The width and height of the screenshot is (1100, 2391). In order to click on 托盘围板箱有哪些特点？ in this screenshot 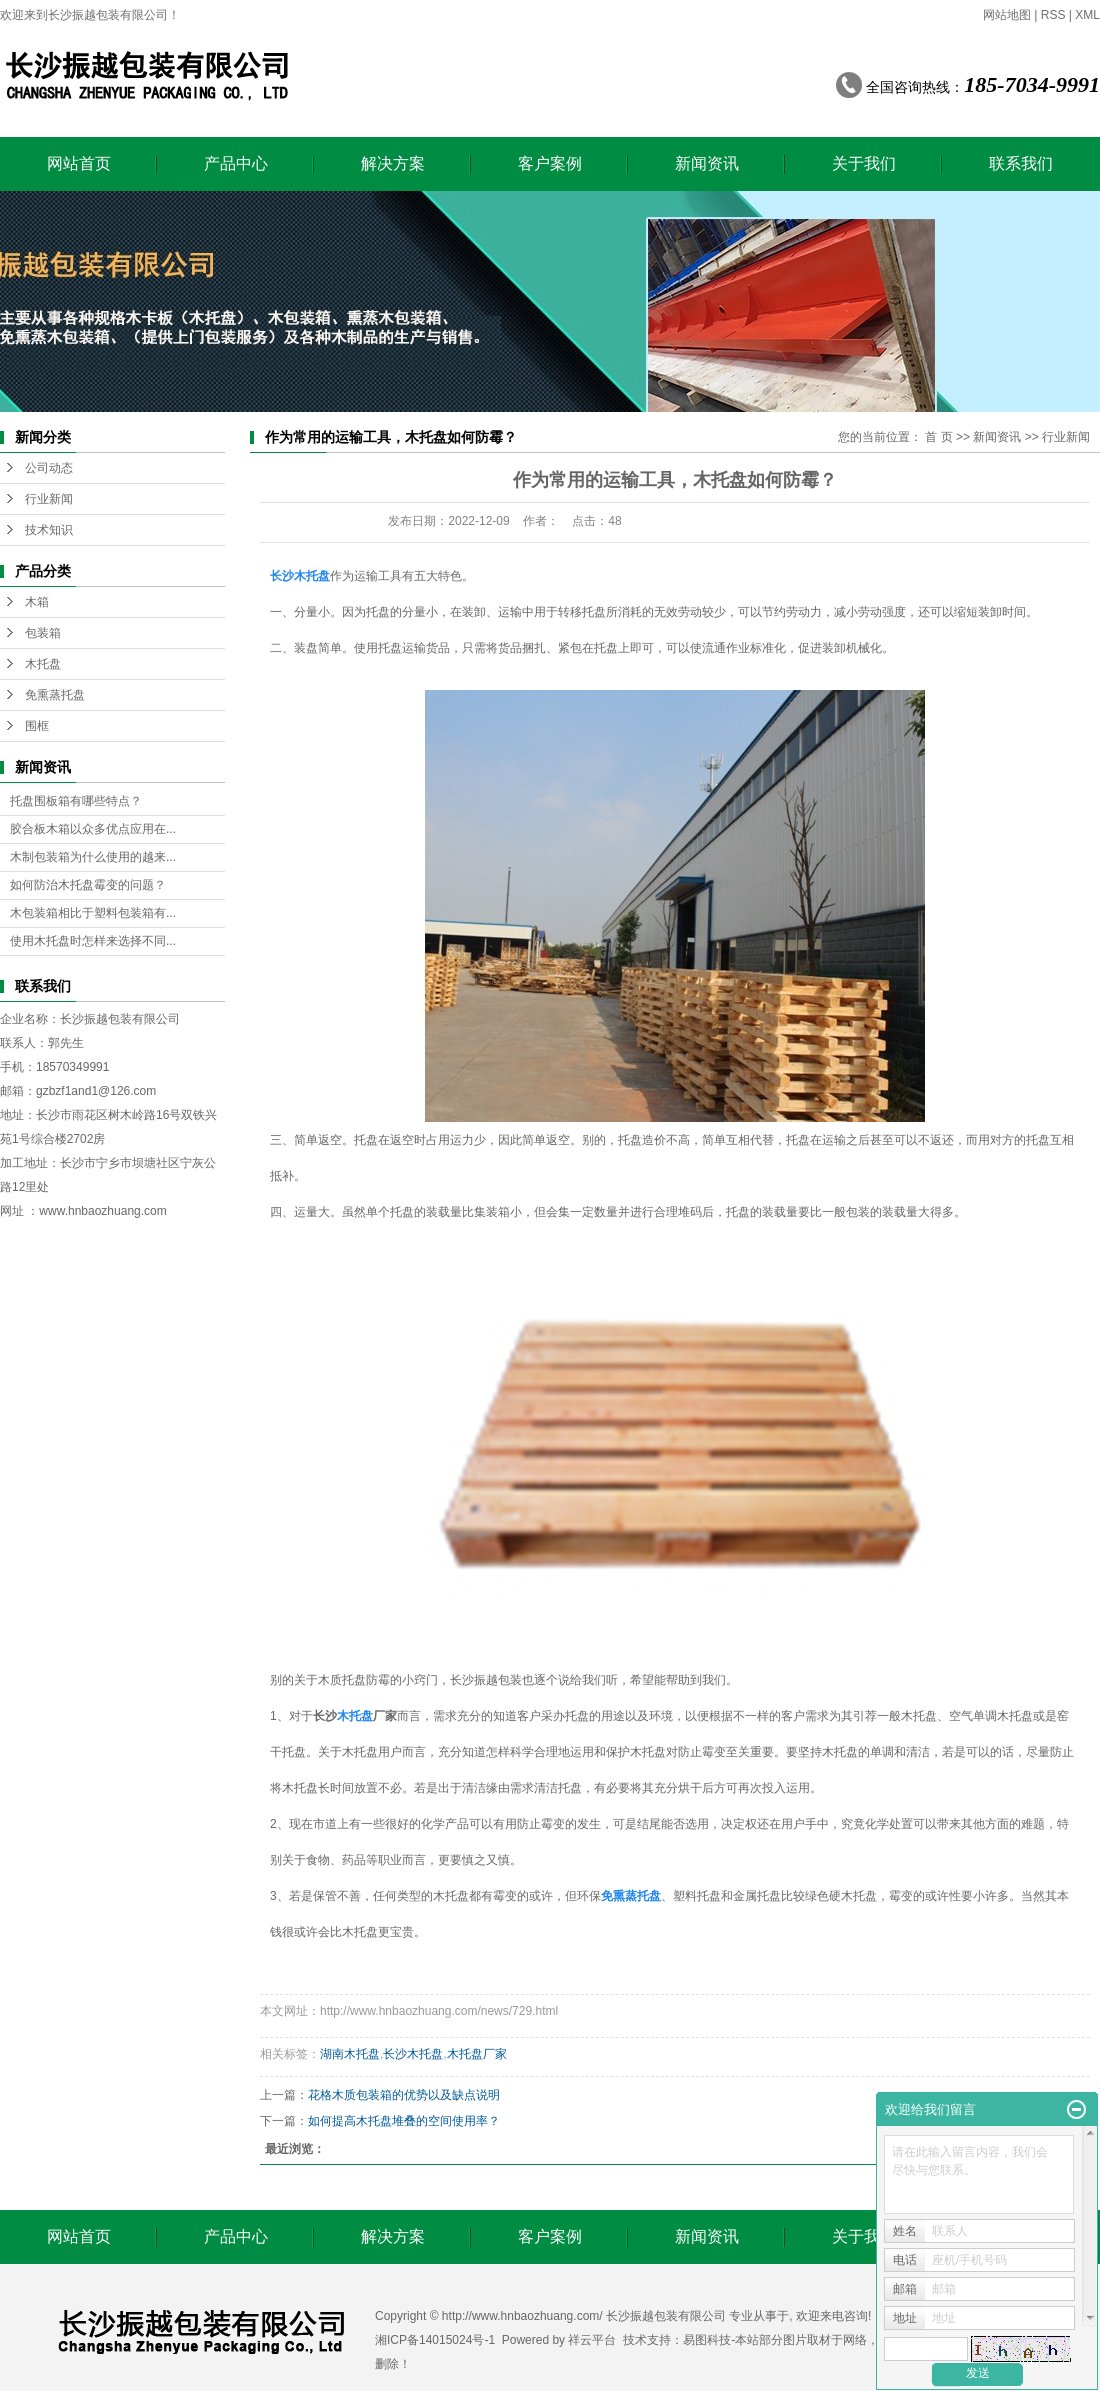, I will do `click(76, 801)`.